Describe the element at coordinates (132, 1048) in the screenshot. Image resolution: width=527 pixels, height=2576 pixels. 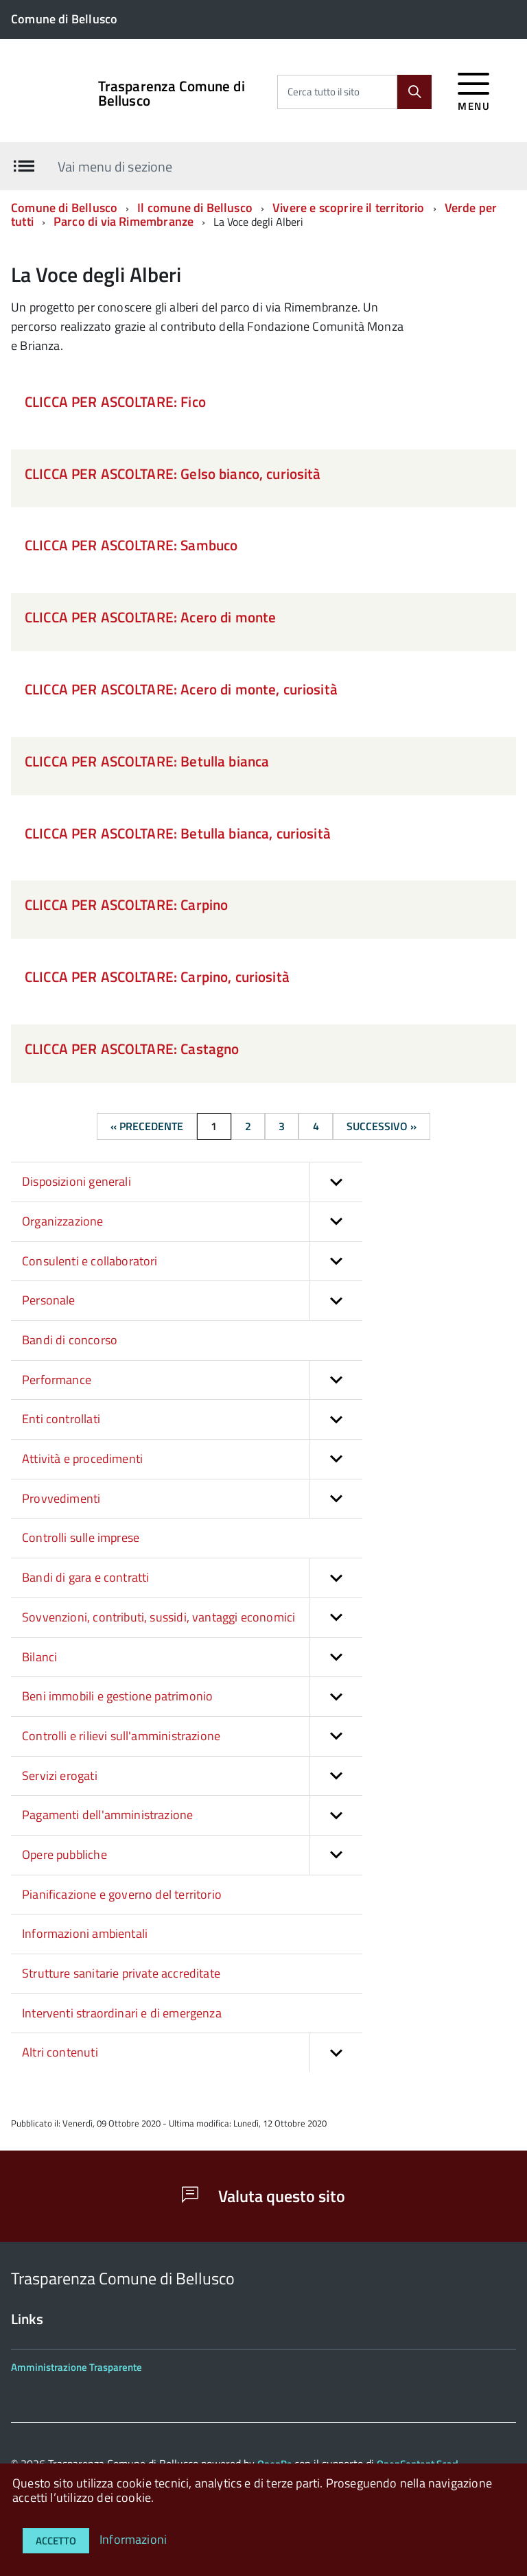
I see `CLICCA PER ASCOLTARE: Castagno` at that location.